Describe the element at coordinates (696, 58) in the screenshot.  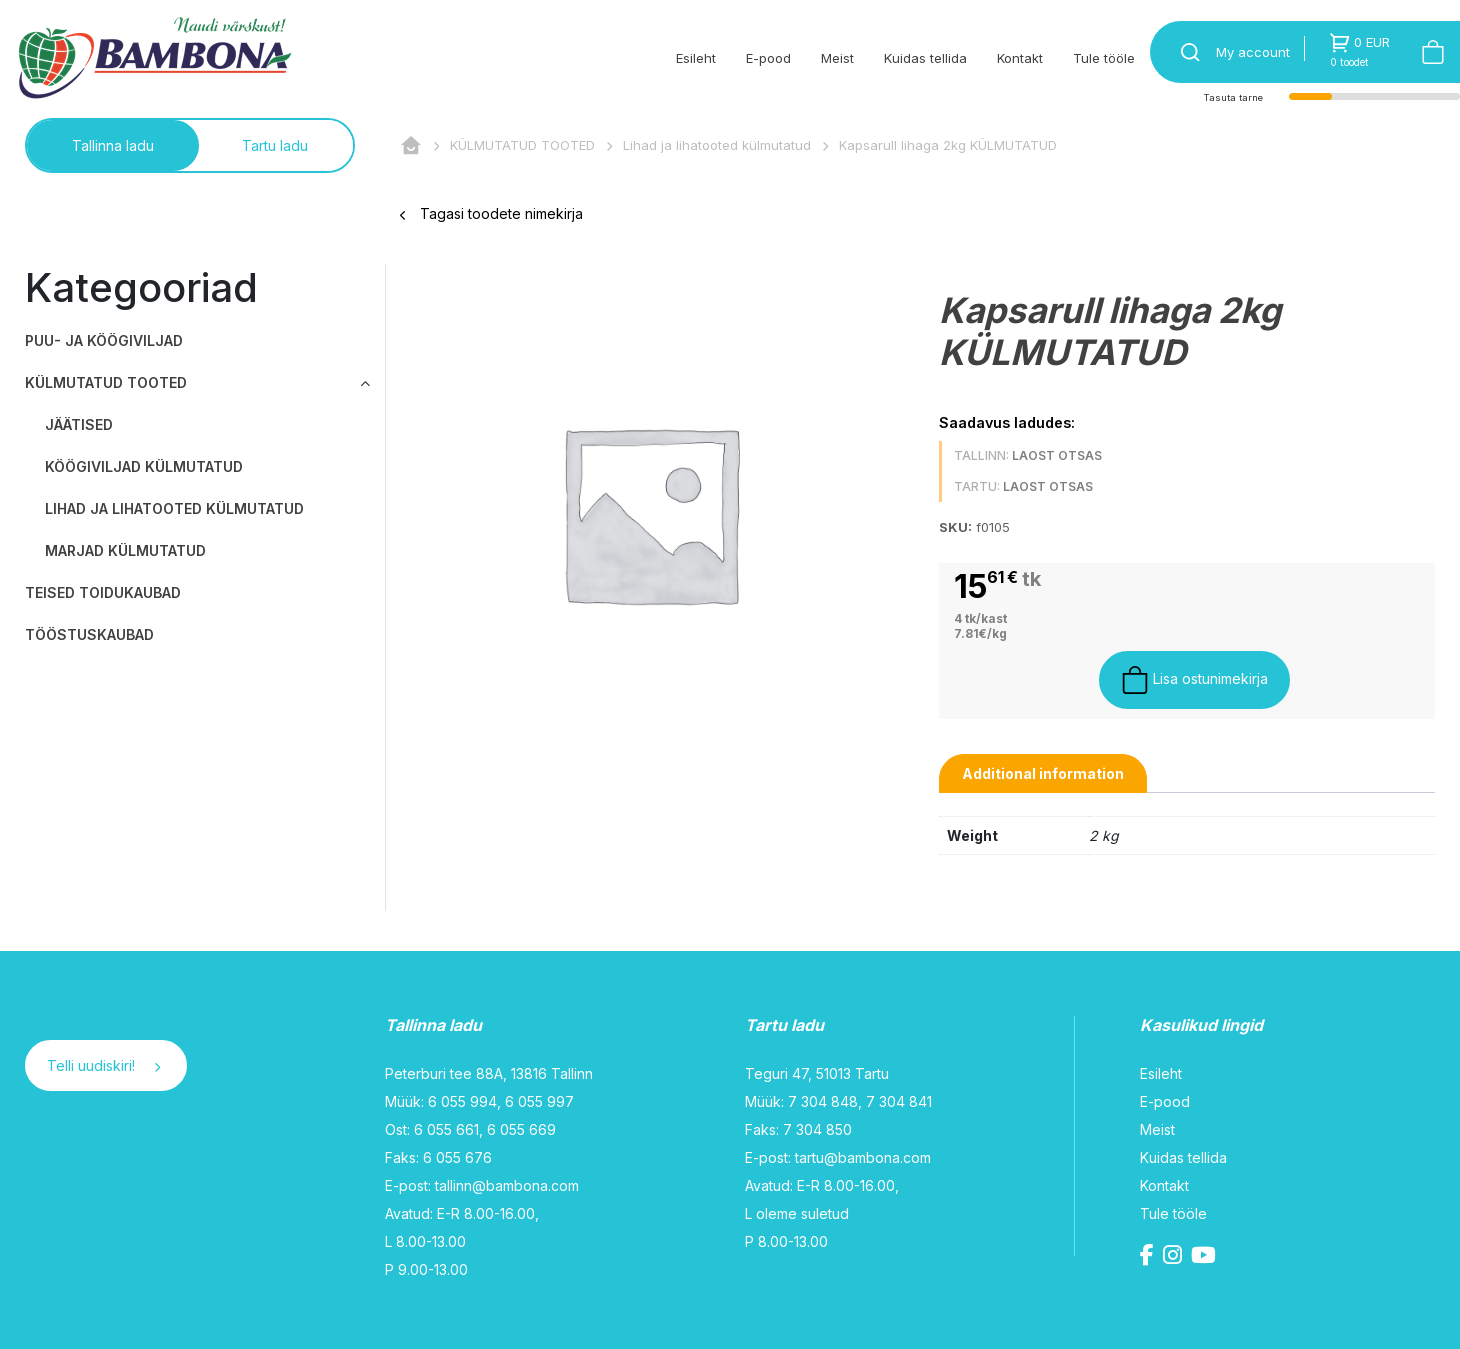
I see `Esileht` at that location.